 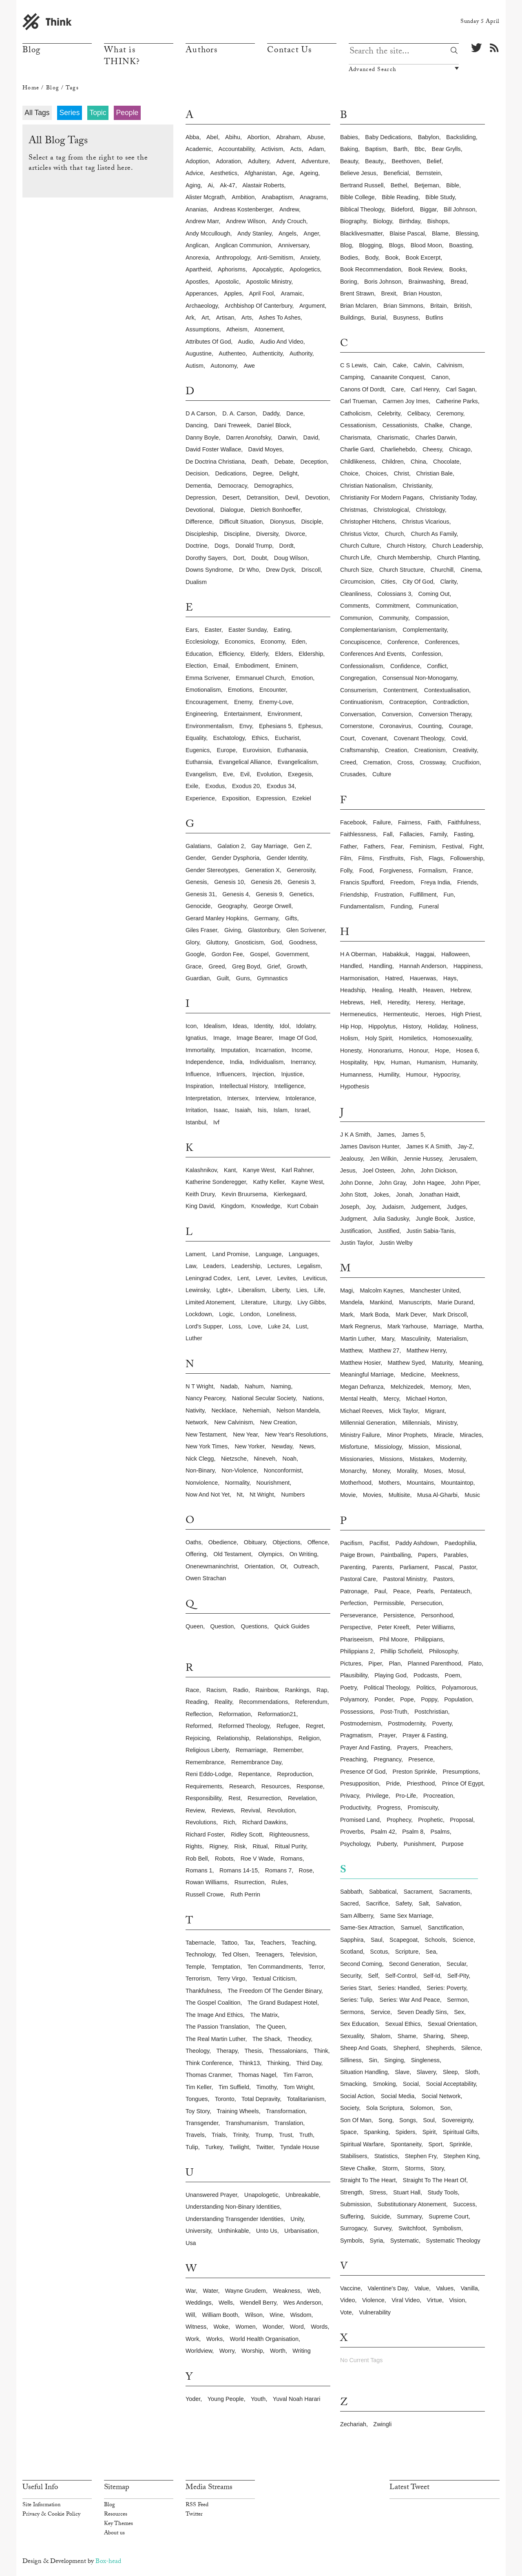 What do you see at coordinates (411, 1927) in the screenshot?
I see `samuel` at bounding box center [411, 1927].